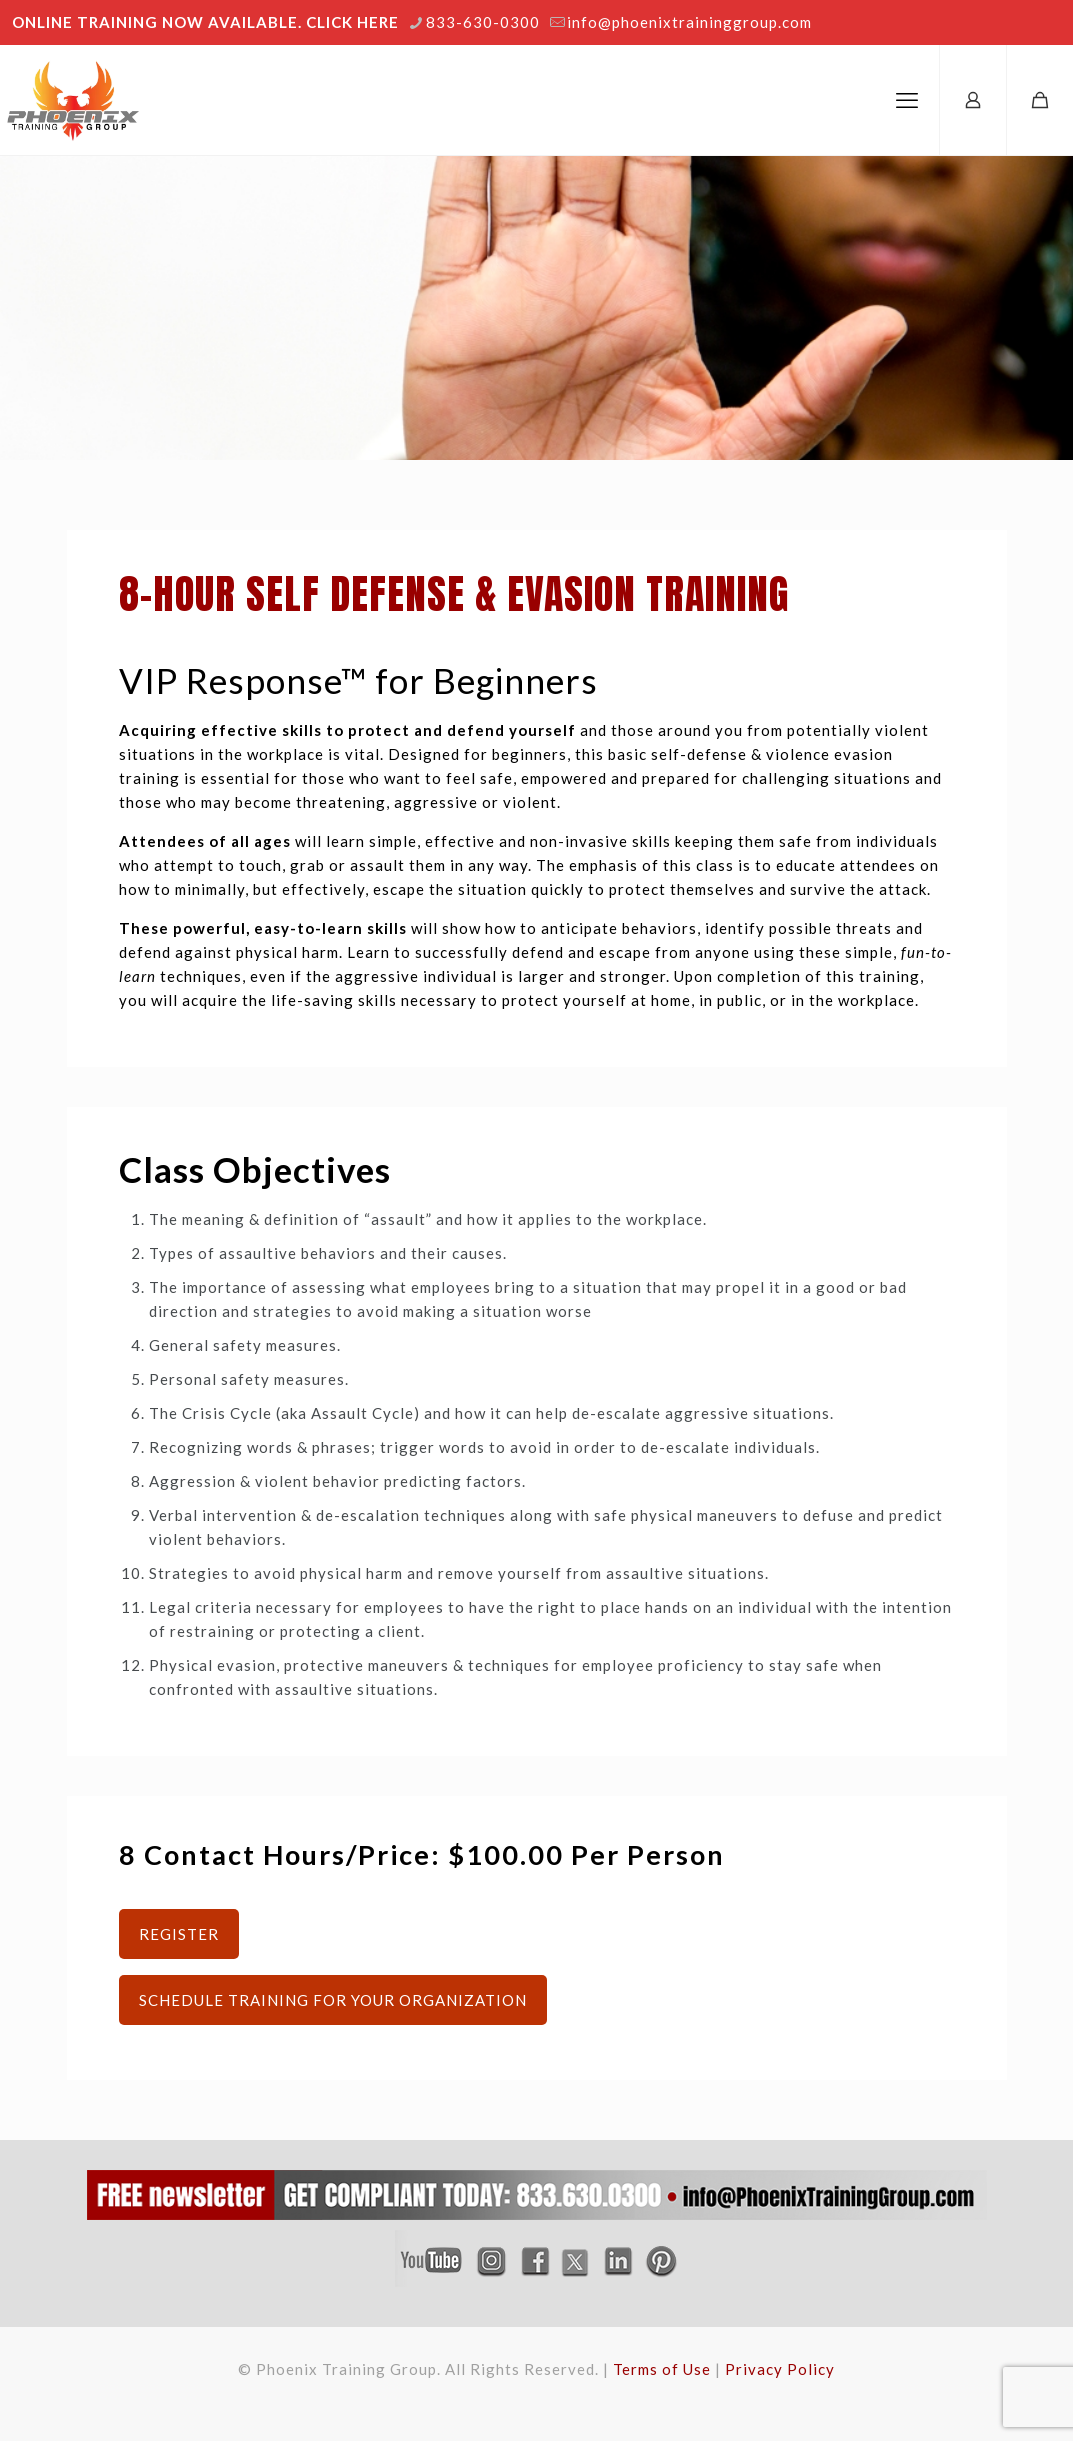 This screenshot has width=1073, height=2441. What do you see at coordinates (662, 2369) in the screenshot?
I see `Terms of Use` at bounding box center [662, 2369].